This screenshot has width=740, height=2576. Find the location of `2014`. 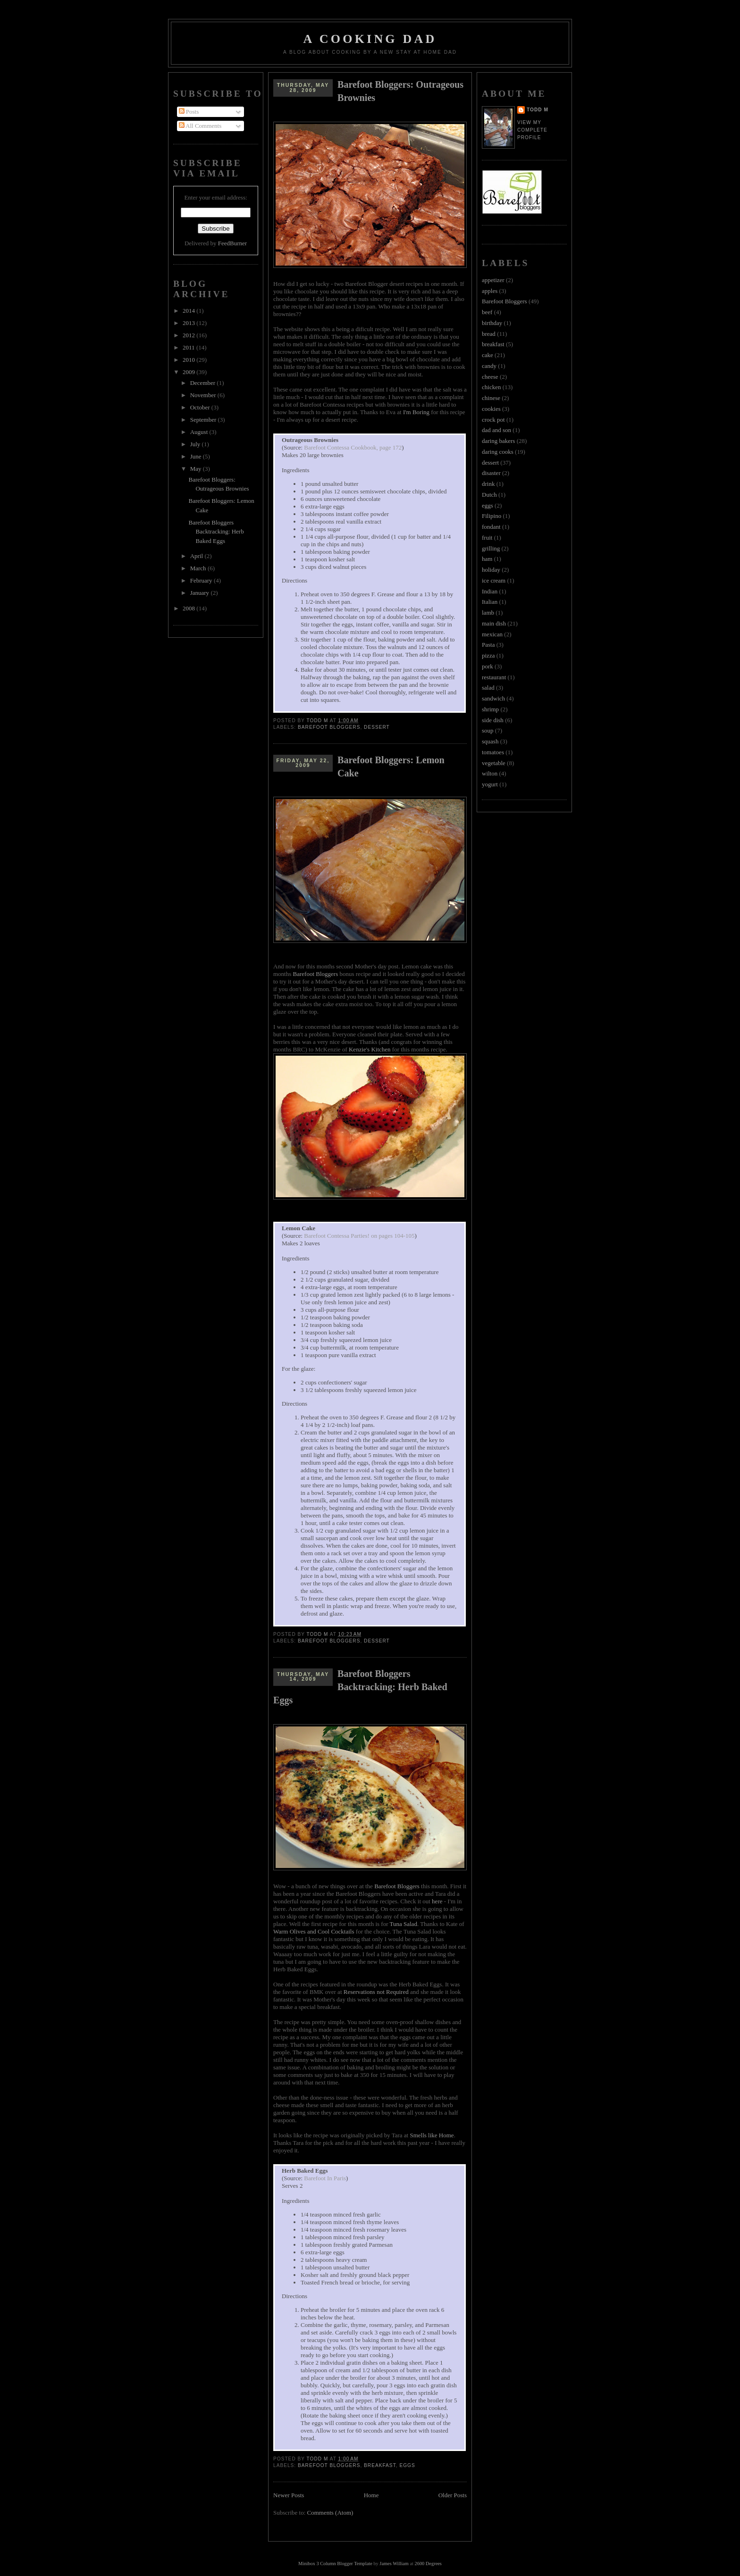

2014 is located at coordinates (189, 310).